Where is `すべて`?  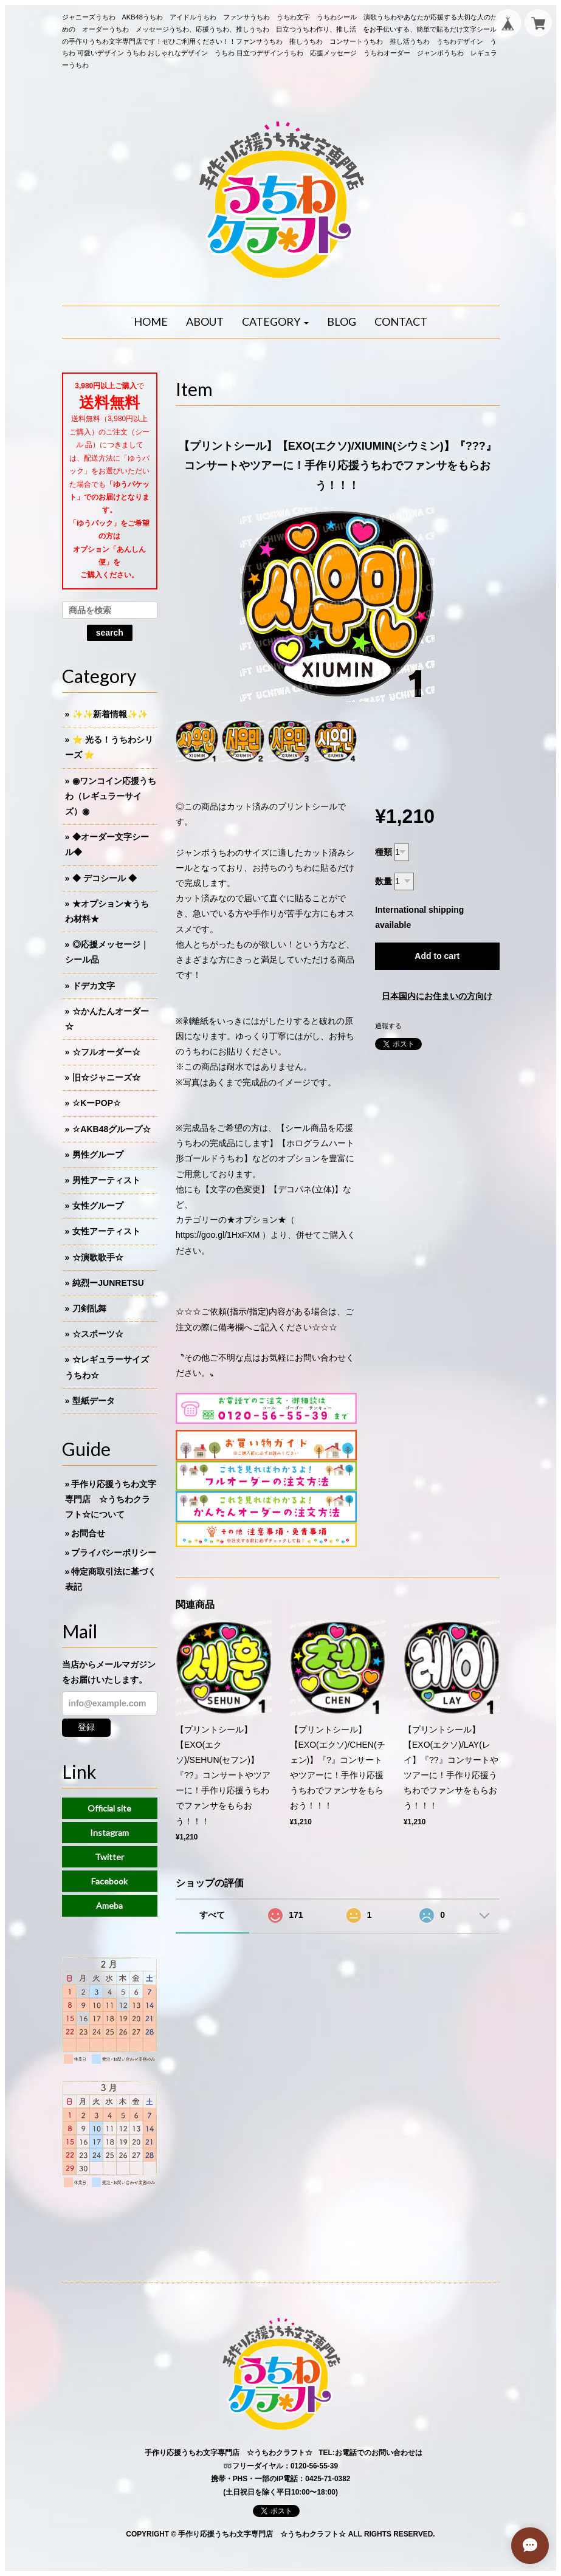 すべて is located at coordinates (212, 1915).